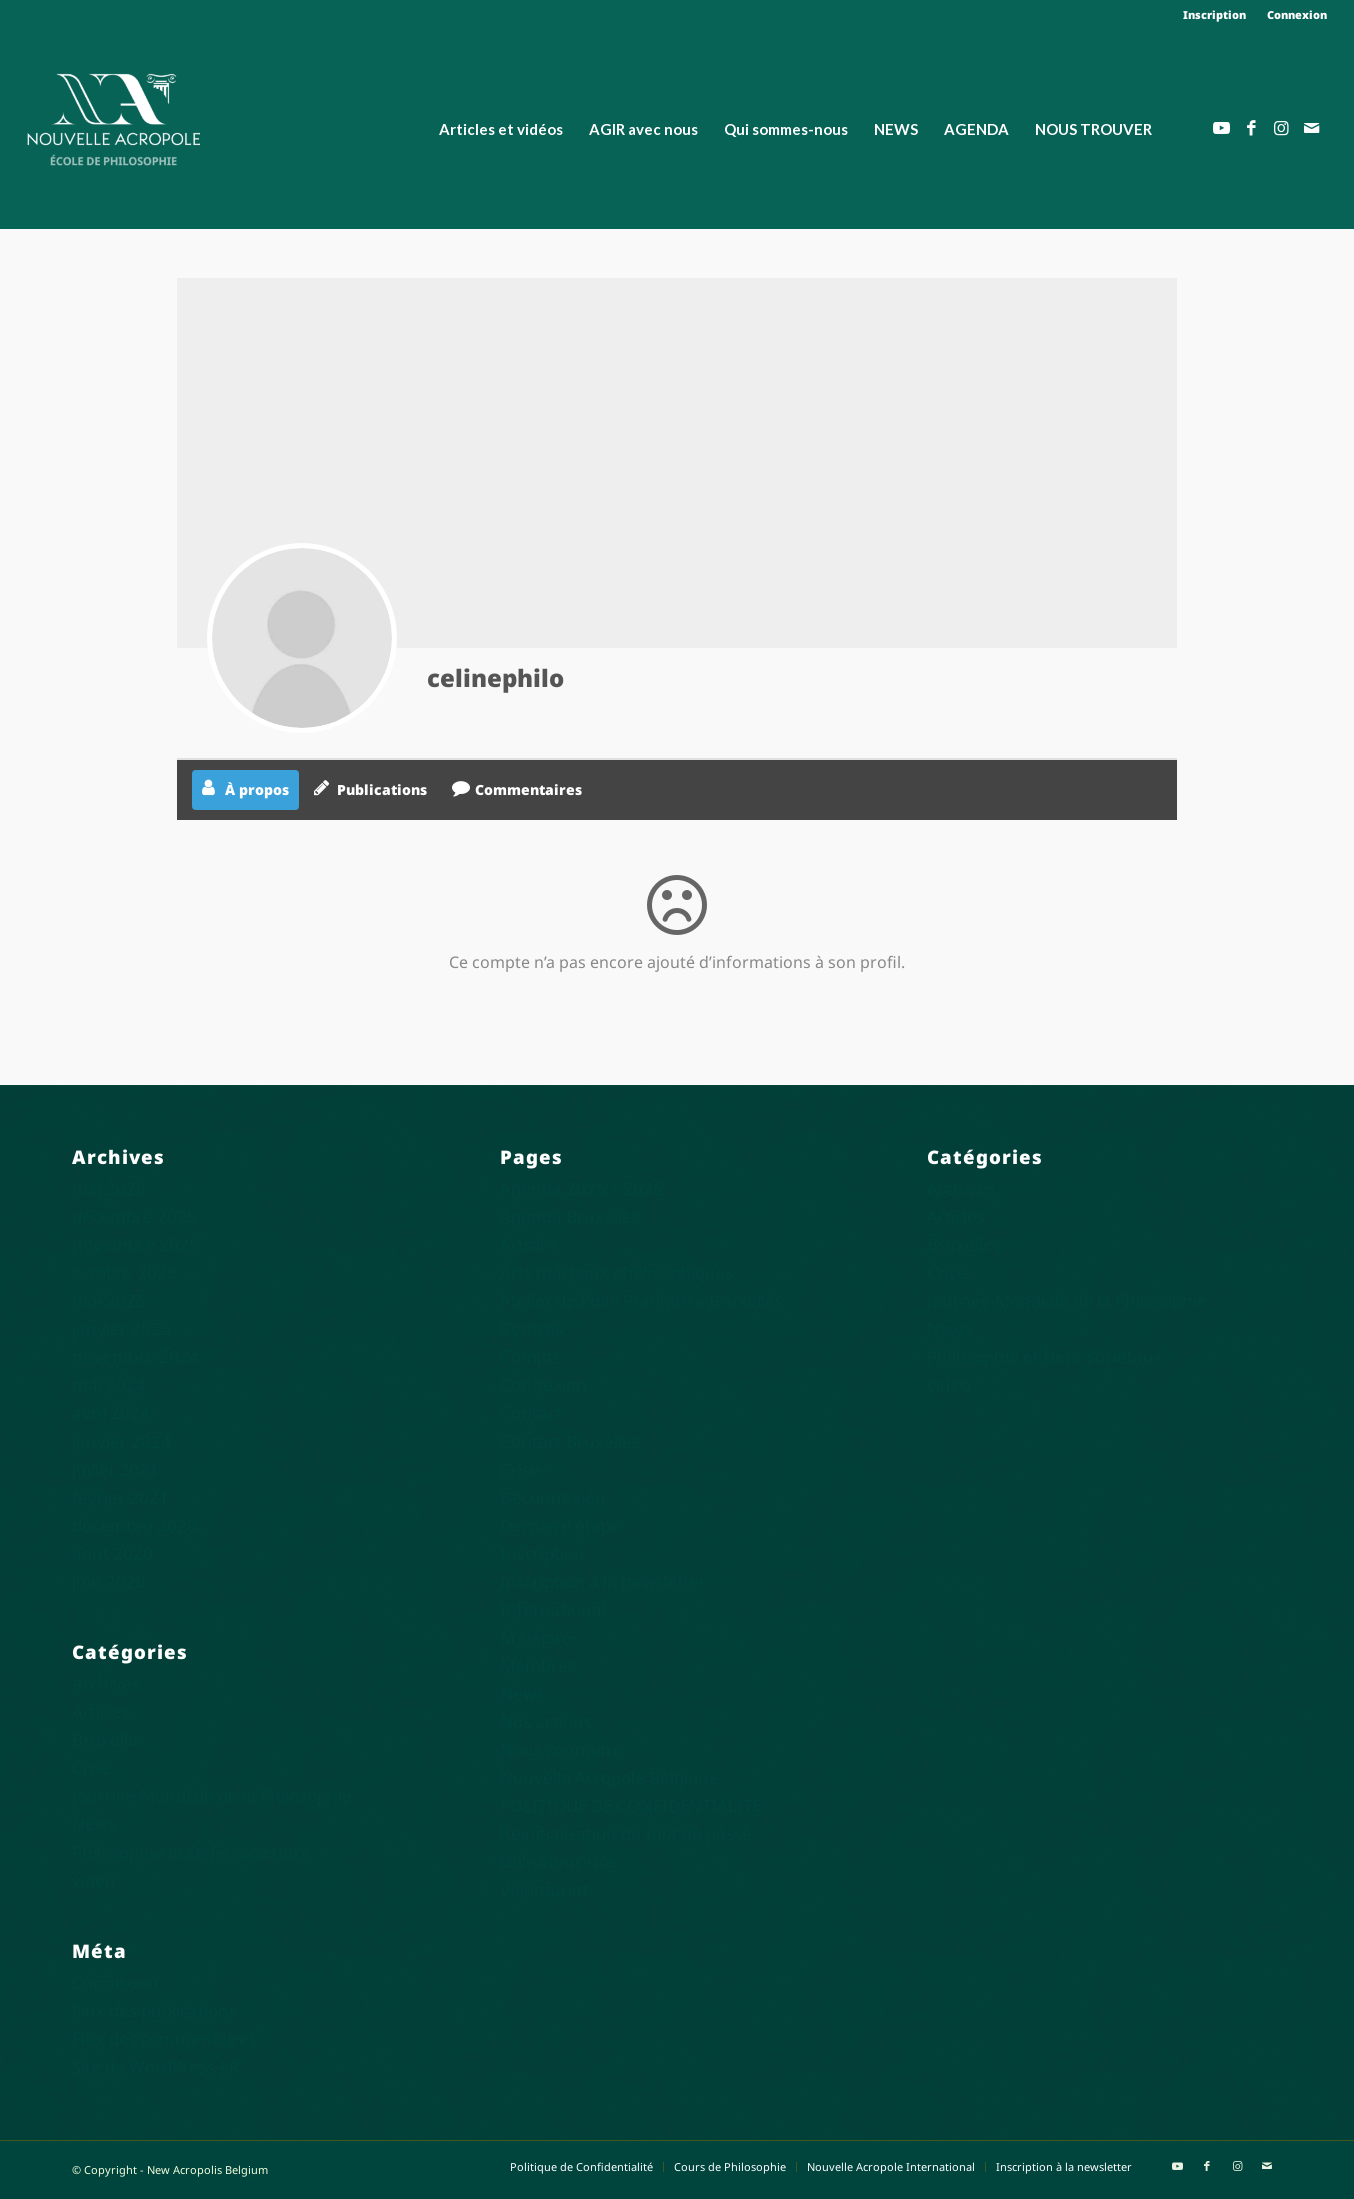  I want to click on [Lien vers Instagram], so click(1282, 128).